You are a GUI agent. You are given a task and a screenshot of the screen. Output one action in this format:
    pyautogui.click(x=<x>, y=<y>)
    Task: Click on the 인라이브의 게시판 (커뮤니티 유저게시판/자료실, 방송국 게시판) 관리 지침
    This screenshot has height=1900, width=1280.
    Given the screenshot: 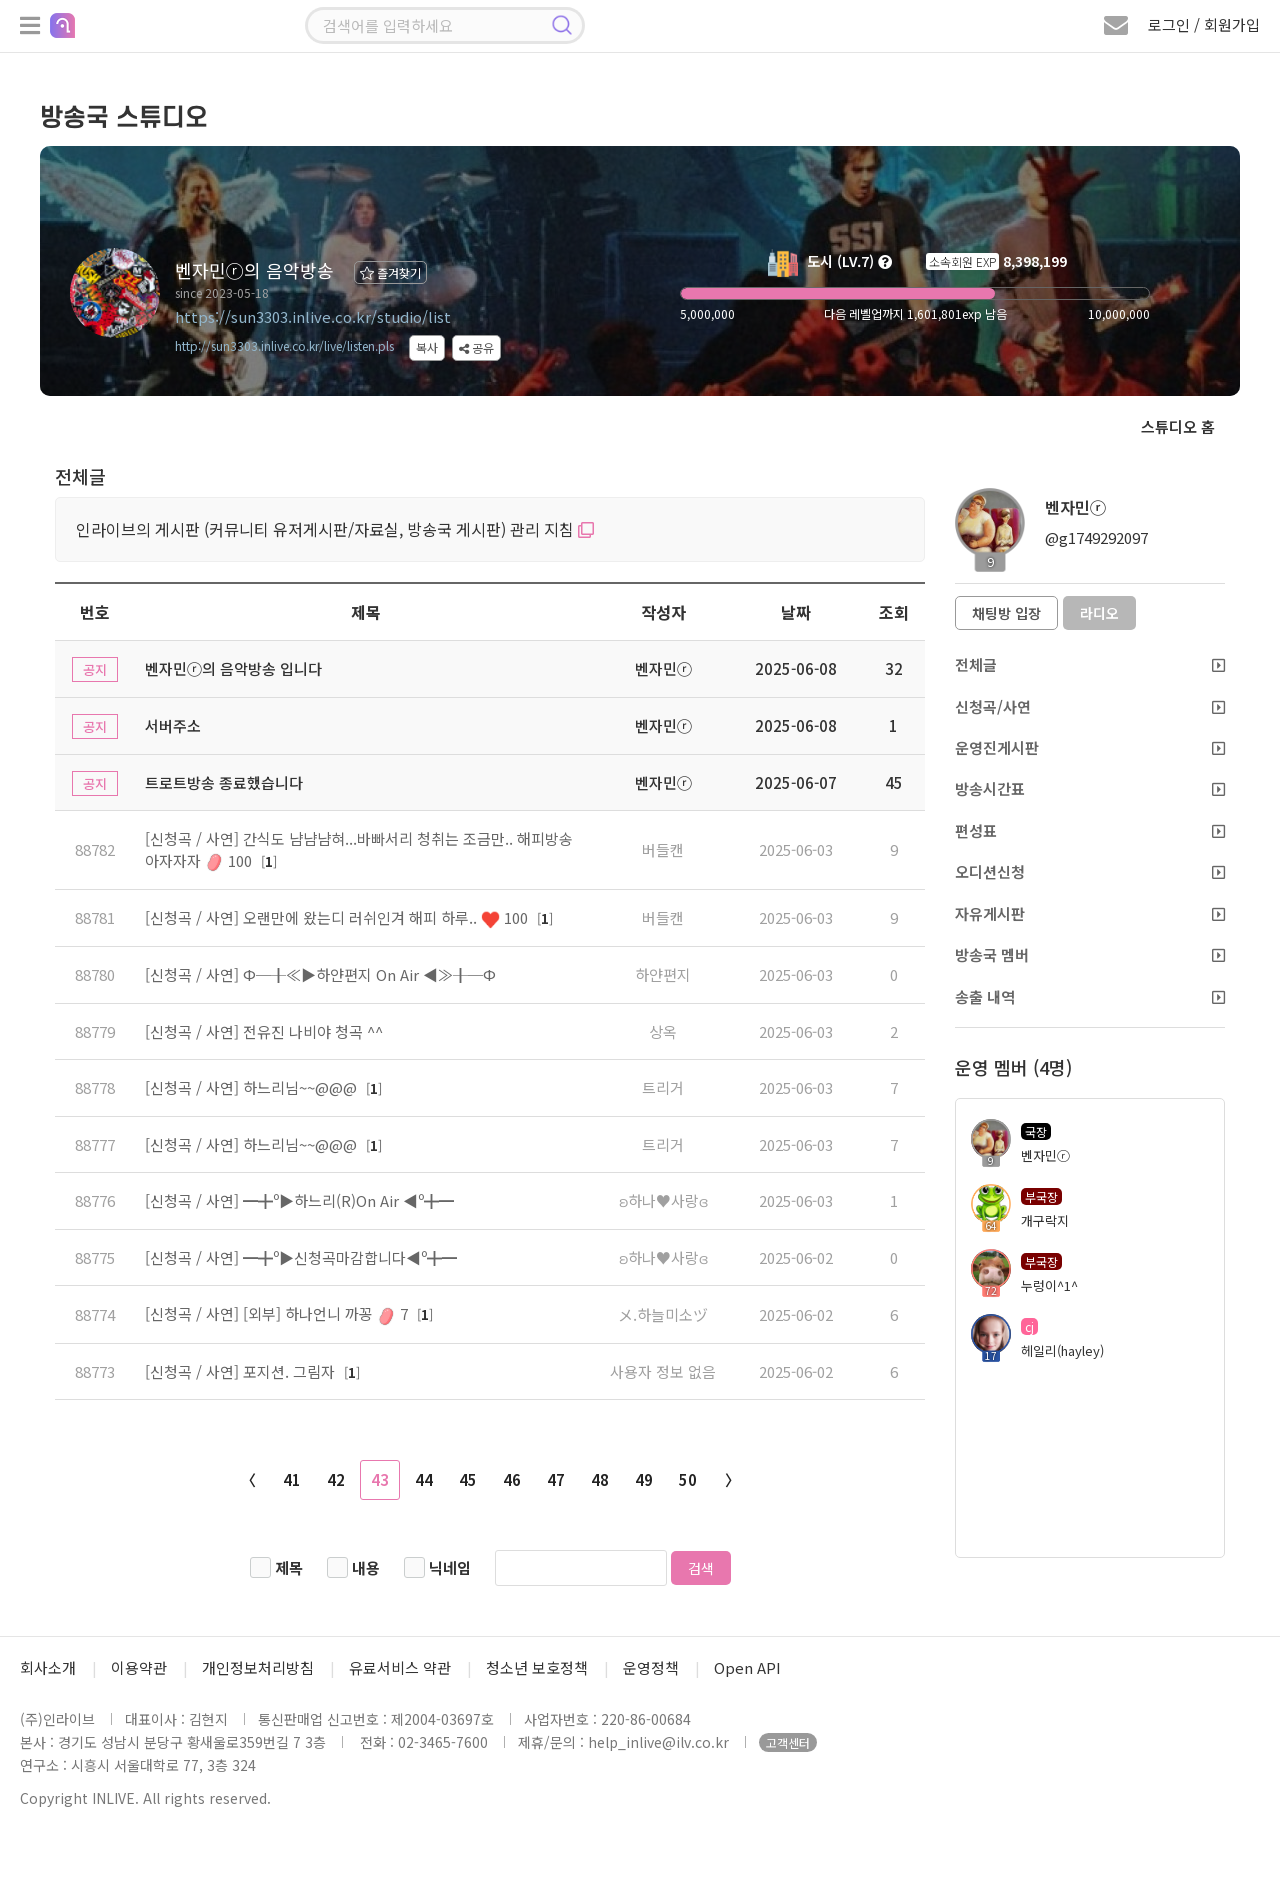 What is the action you would take?
    pyautogui.click(x=335, y=529)
    